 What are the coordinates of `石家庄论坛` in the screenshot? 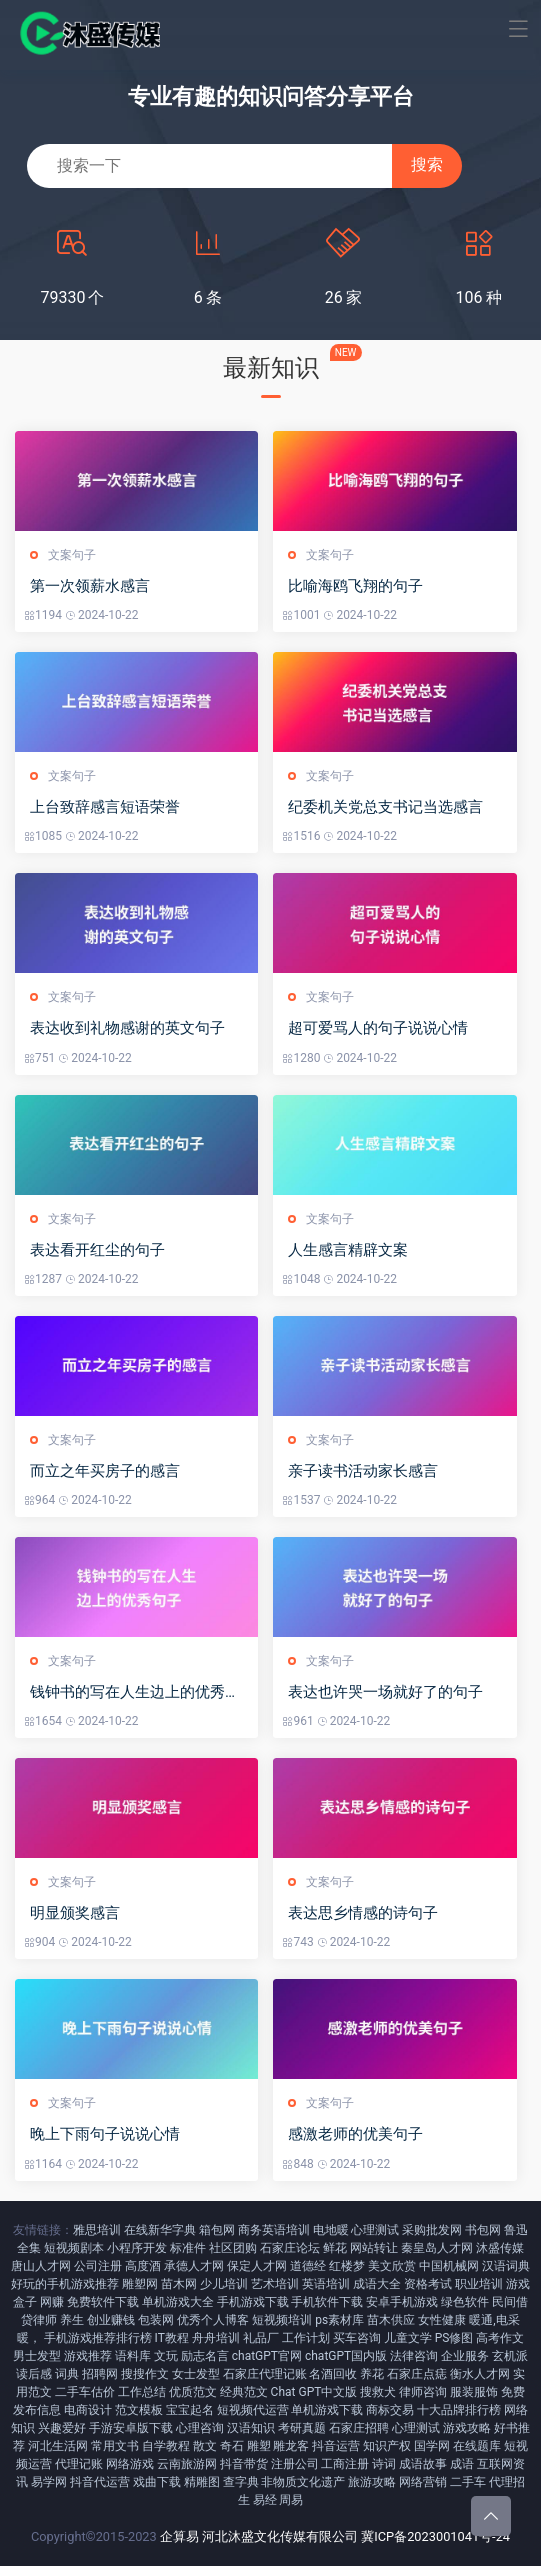 It's located at (290, 2248).